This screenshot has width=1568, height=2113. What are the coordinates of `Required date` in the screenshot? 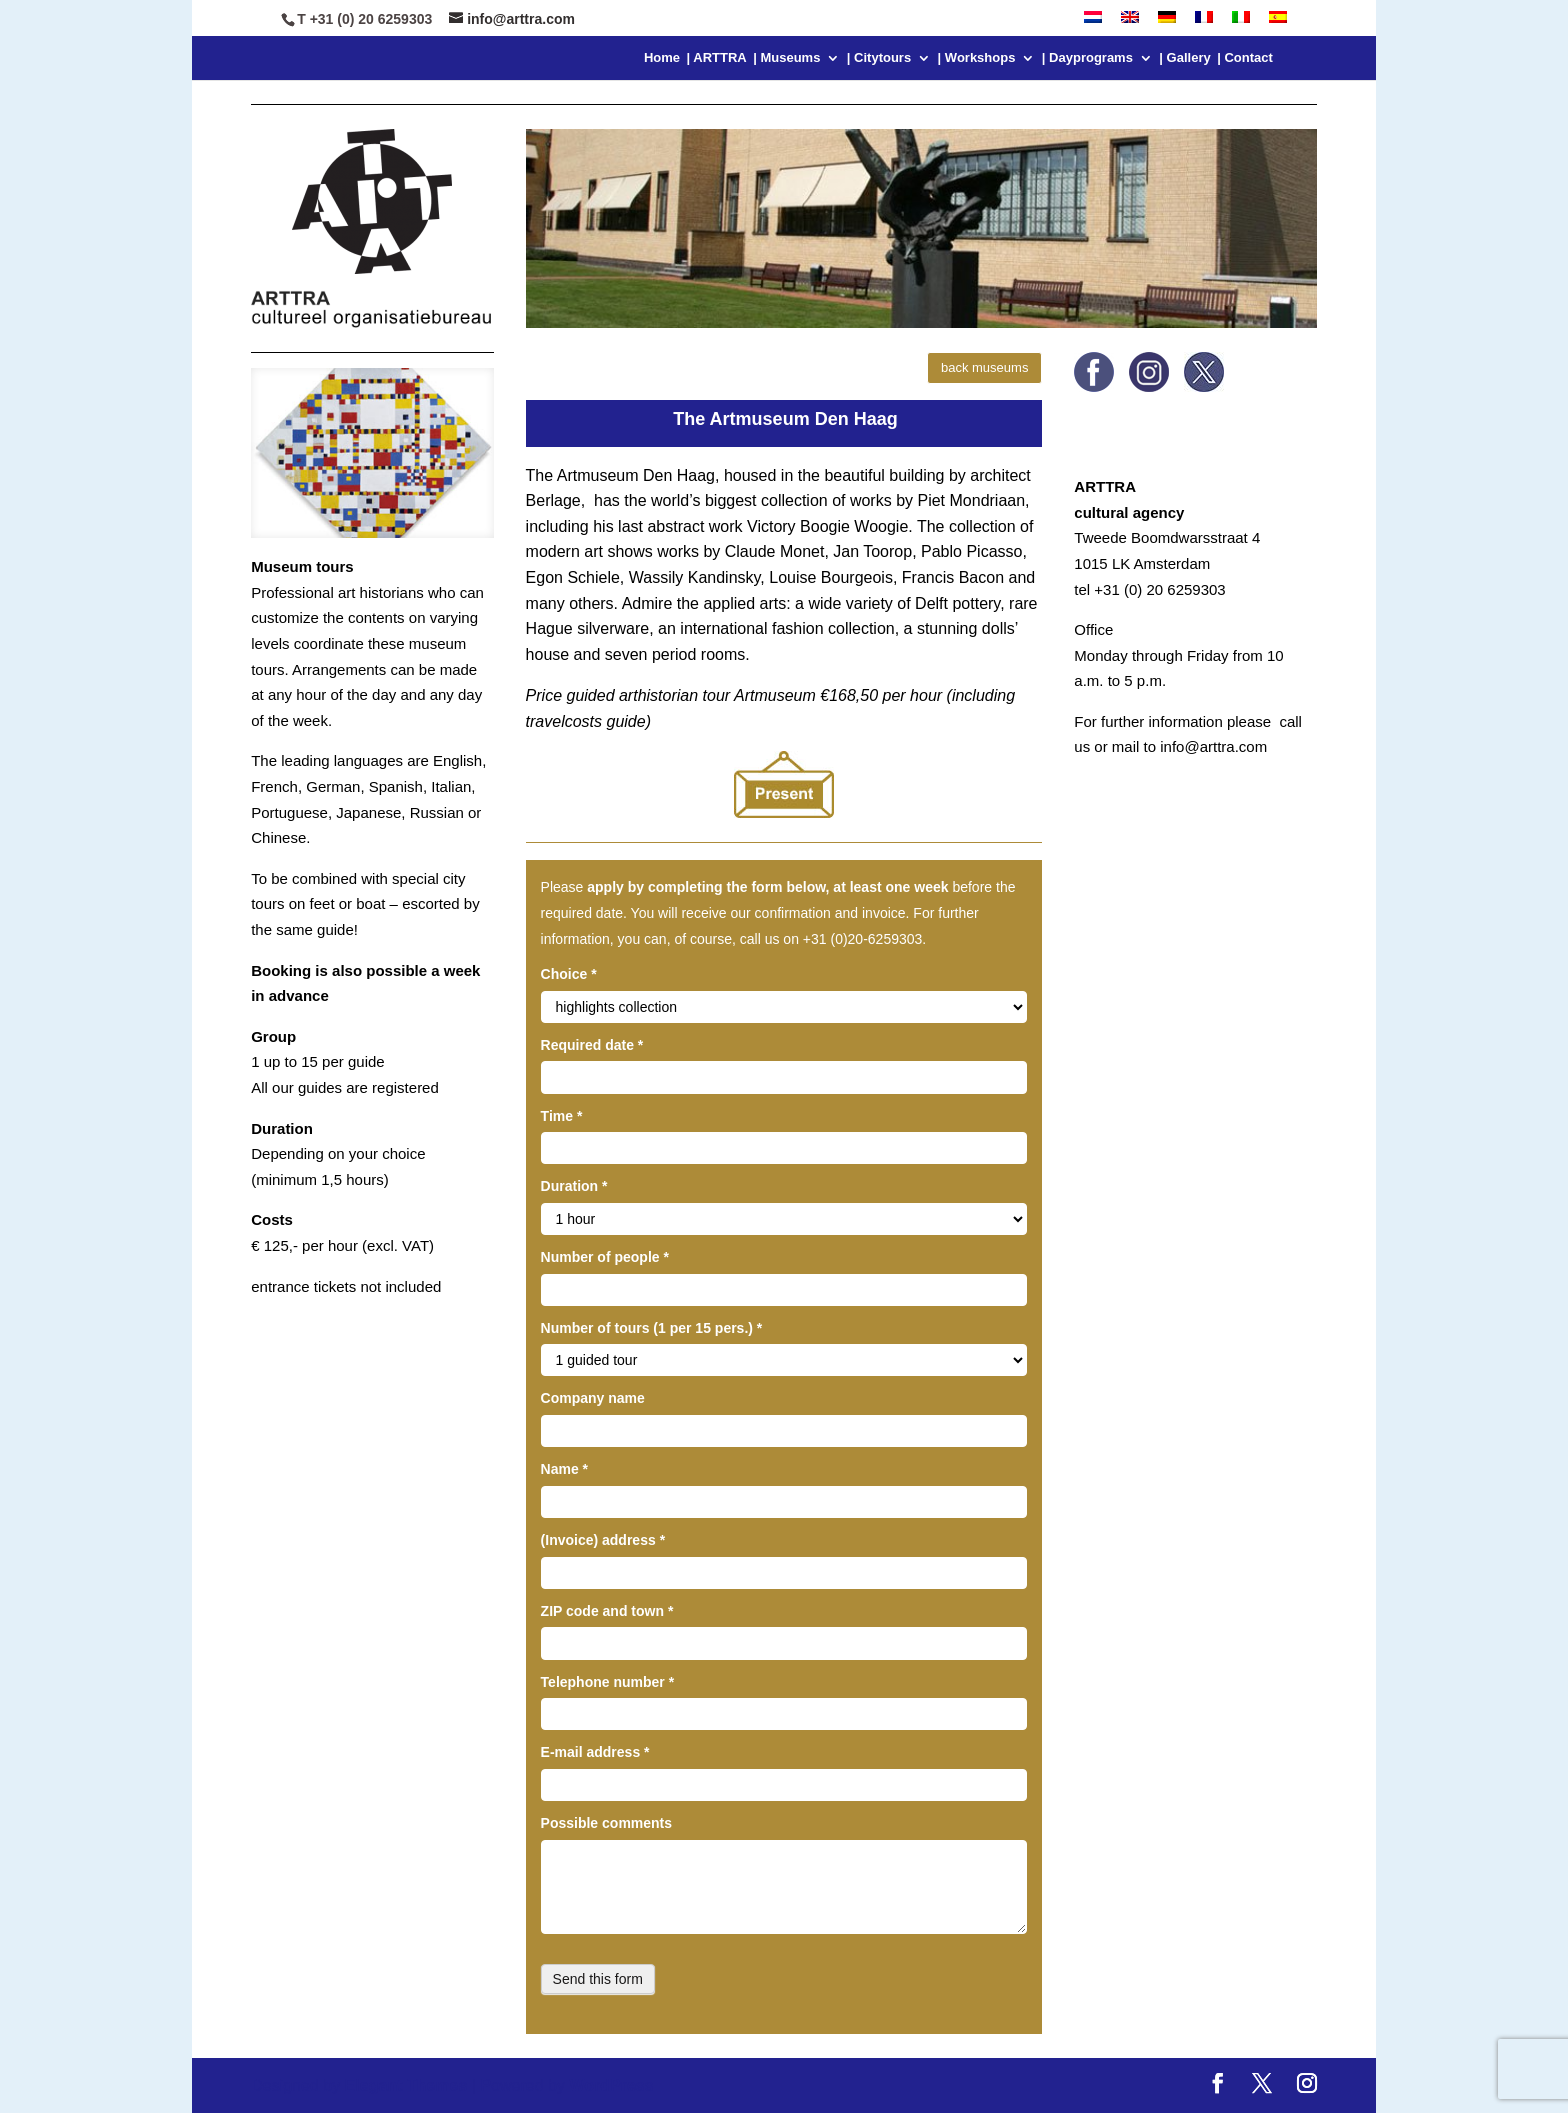 It's located at (592, 1045).